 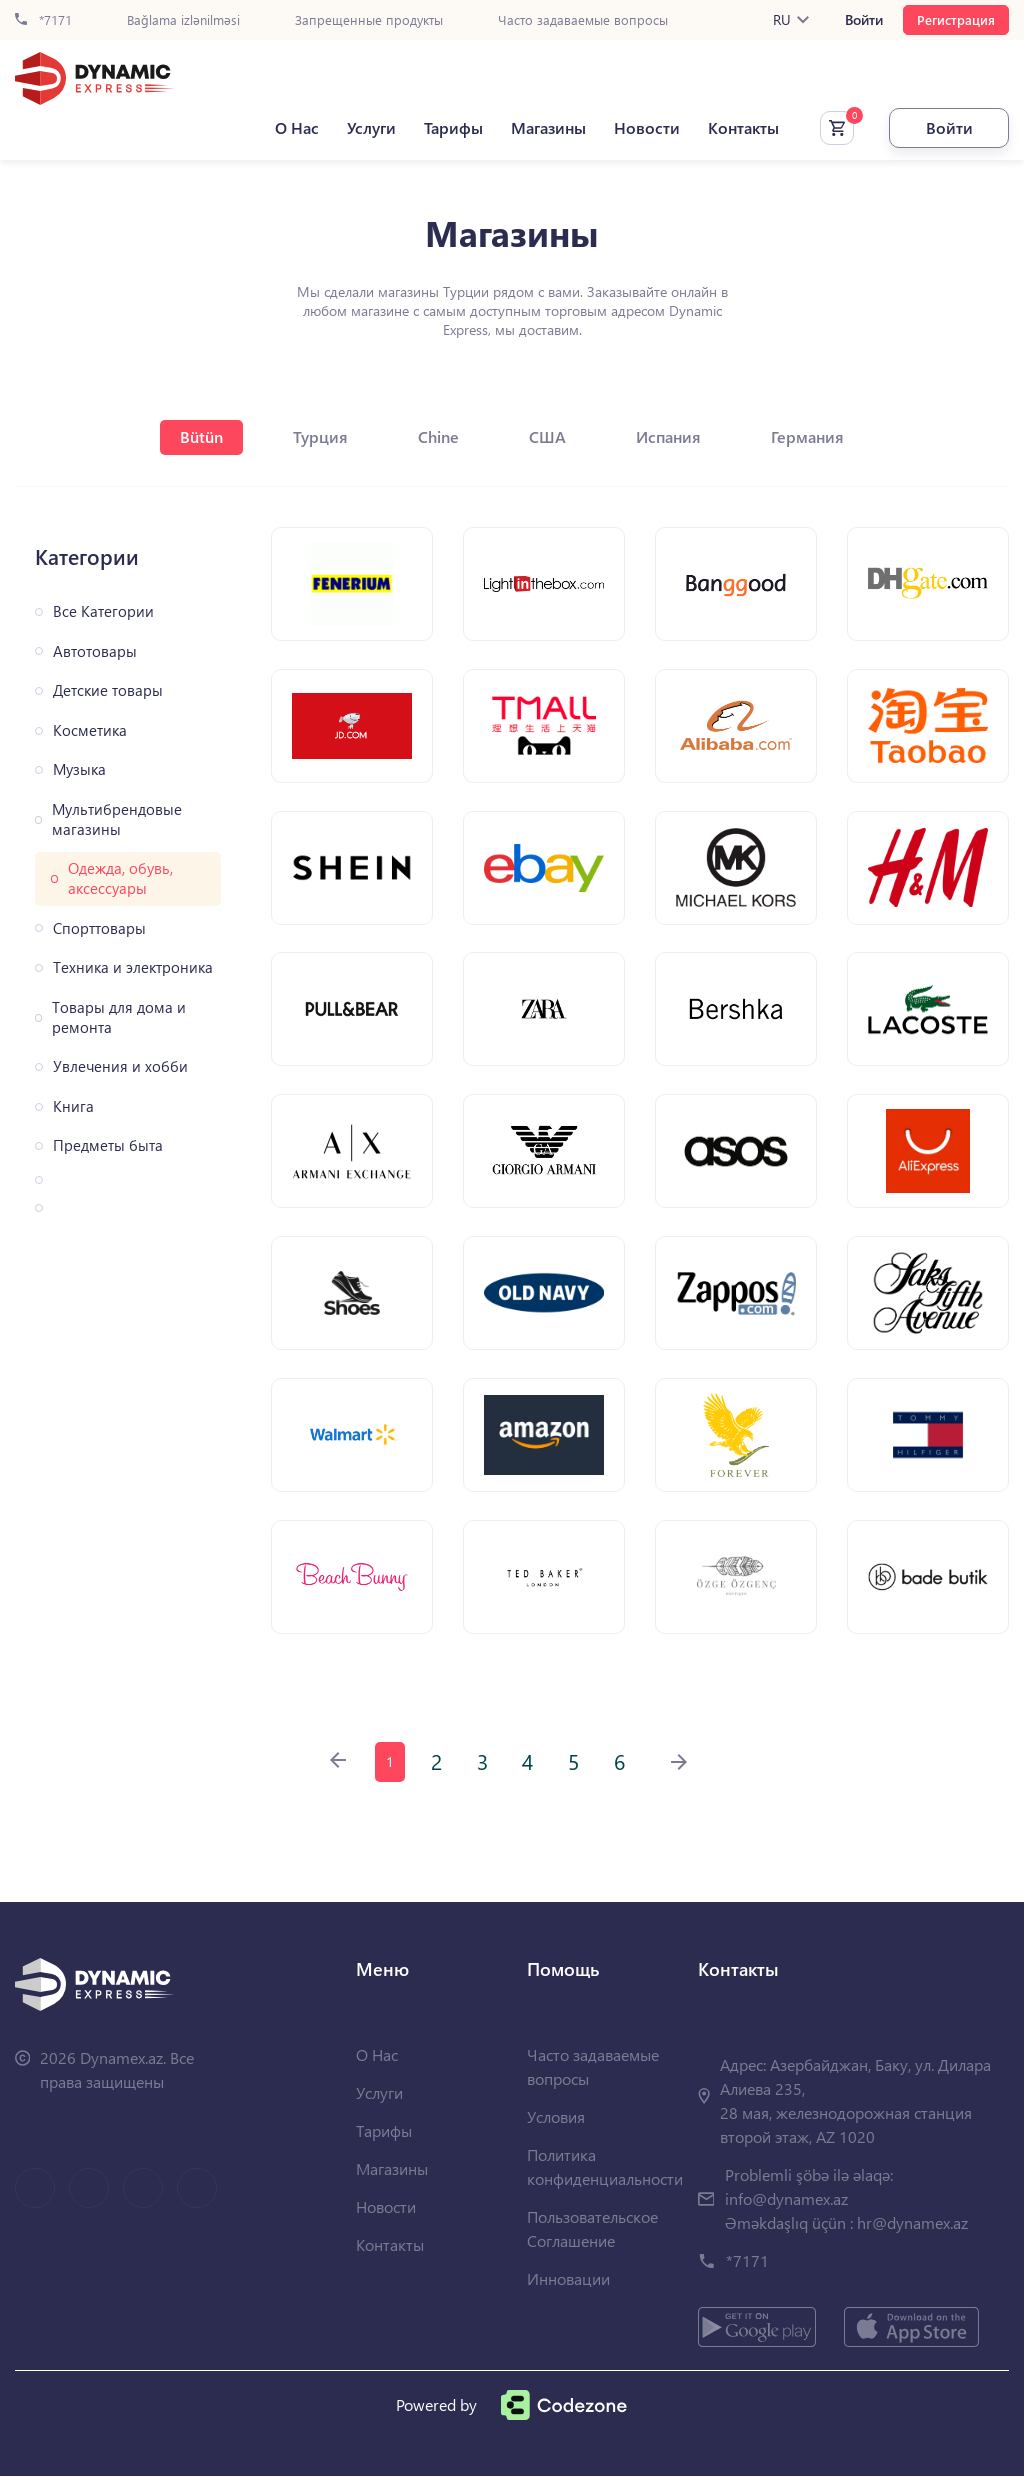 What do you see at coordinates (956, 19) in the screenshot?
I see `Регистрация` at bounding box center [956, 19].